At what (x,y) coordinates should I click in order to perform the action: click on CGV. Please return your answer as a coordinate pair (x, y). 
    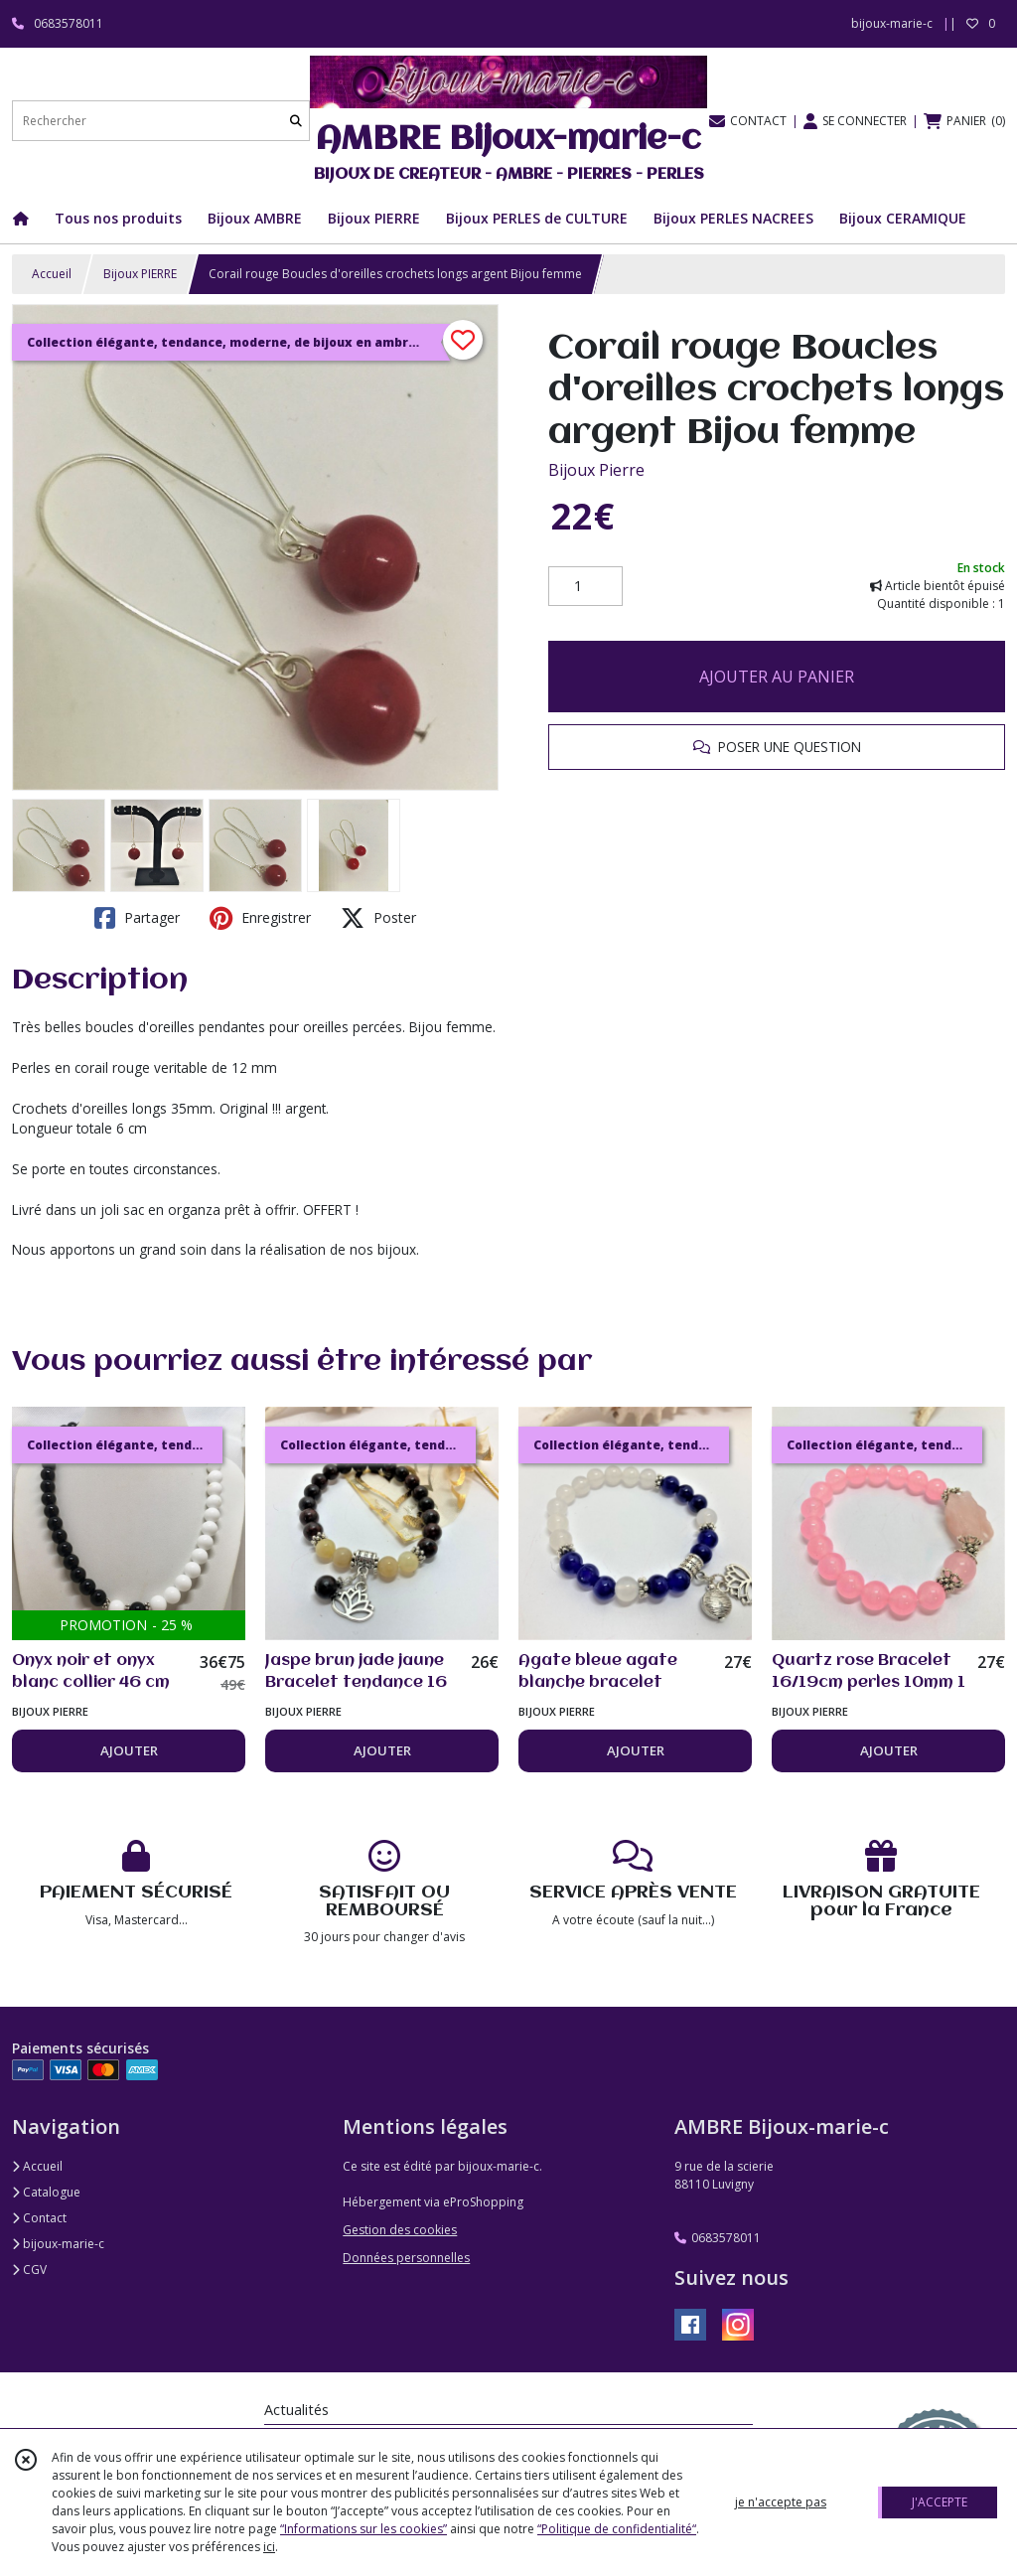
    Looking at the image, I should click on (29, 2269).